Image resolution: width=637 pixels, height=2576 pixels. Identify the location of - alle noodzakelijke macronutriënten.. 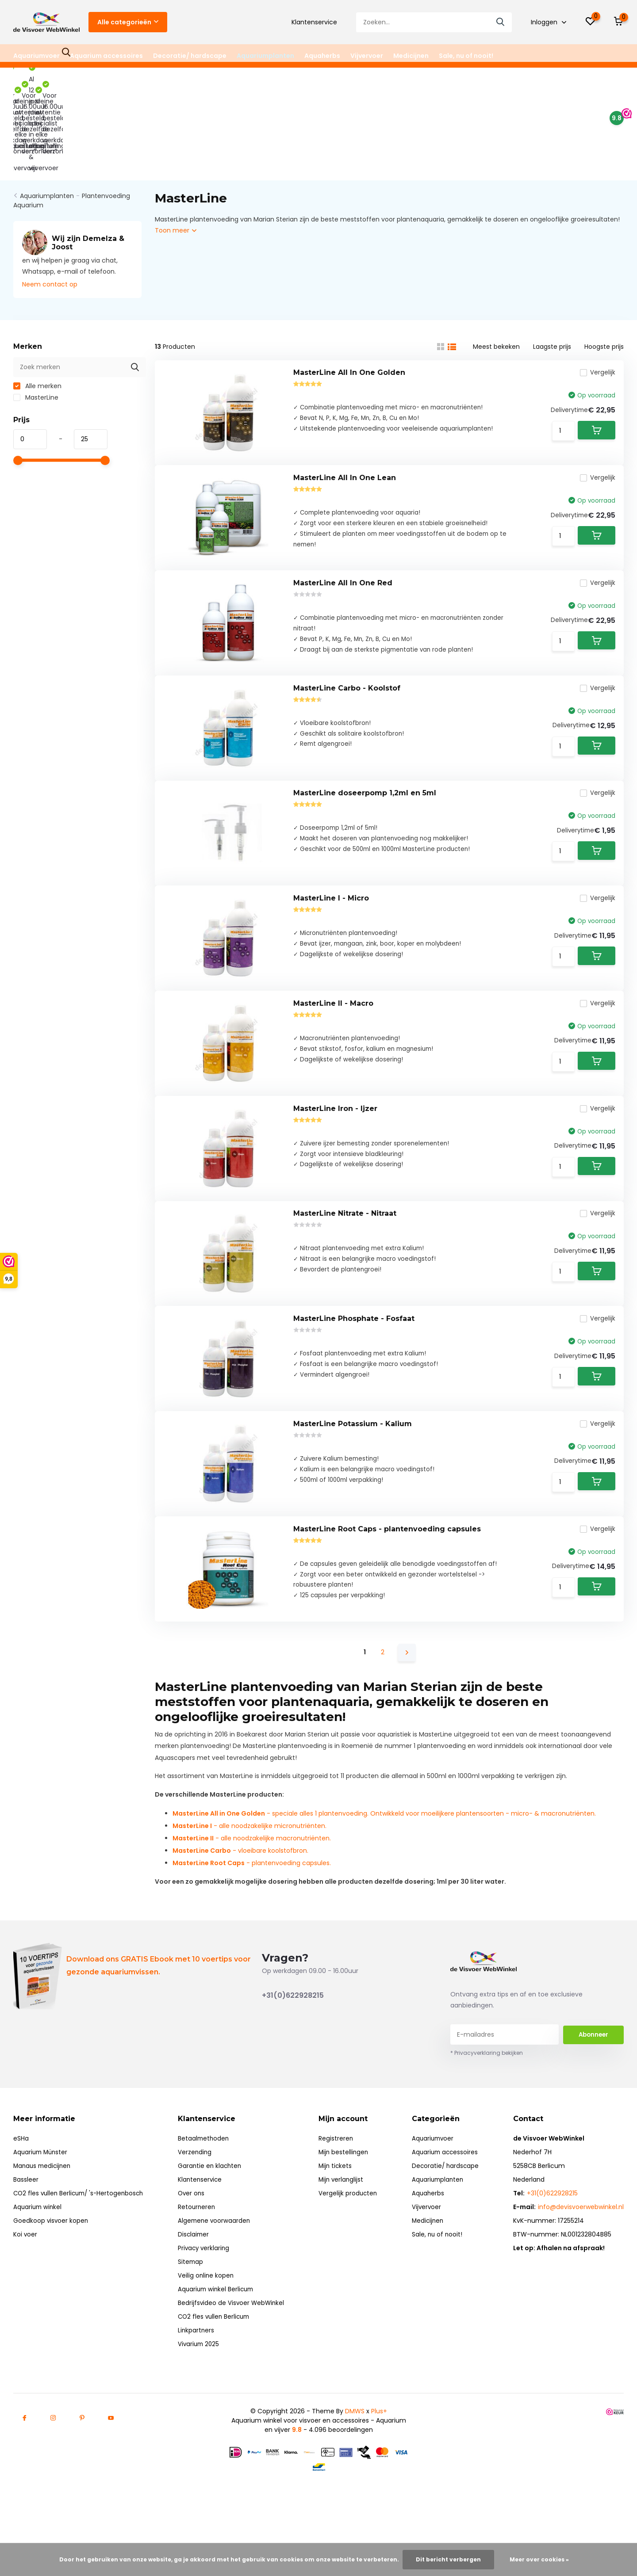
(252, 1870).